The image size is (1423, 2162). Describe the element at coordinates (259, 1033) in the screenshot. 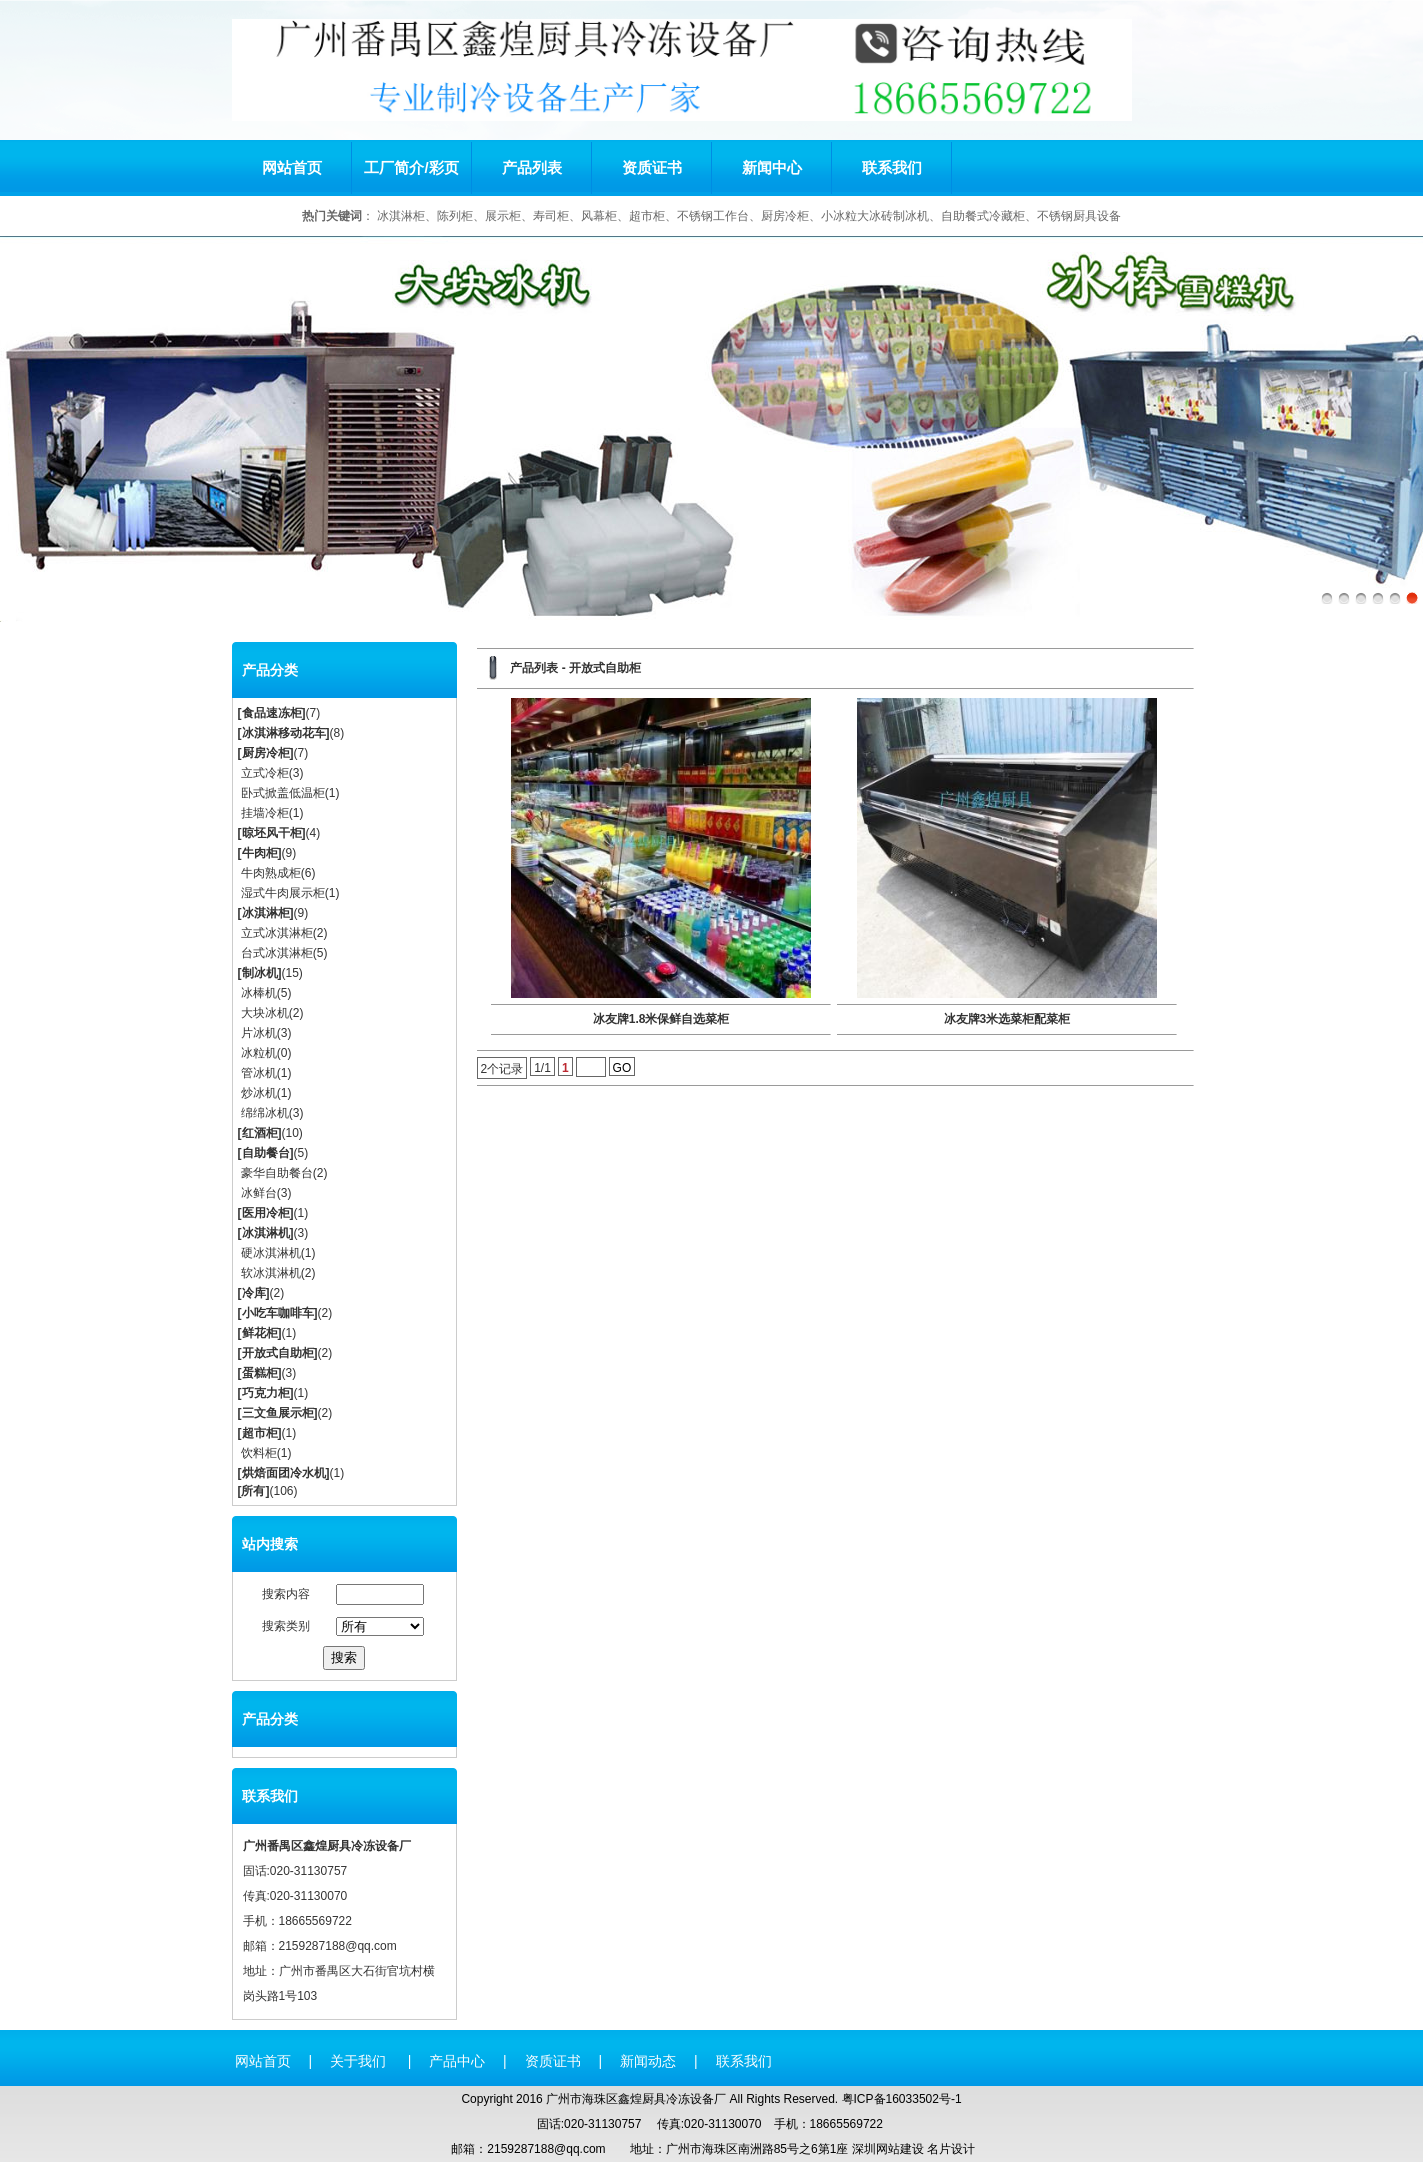

I see `片冰机` at that location.